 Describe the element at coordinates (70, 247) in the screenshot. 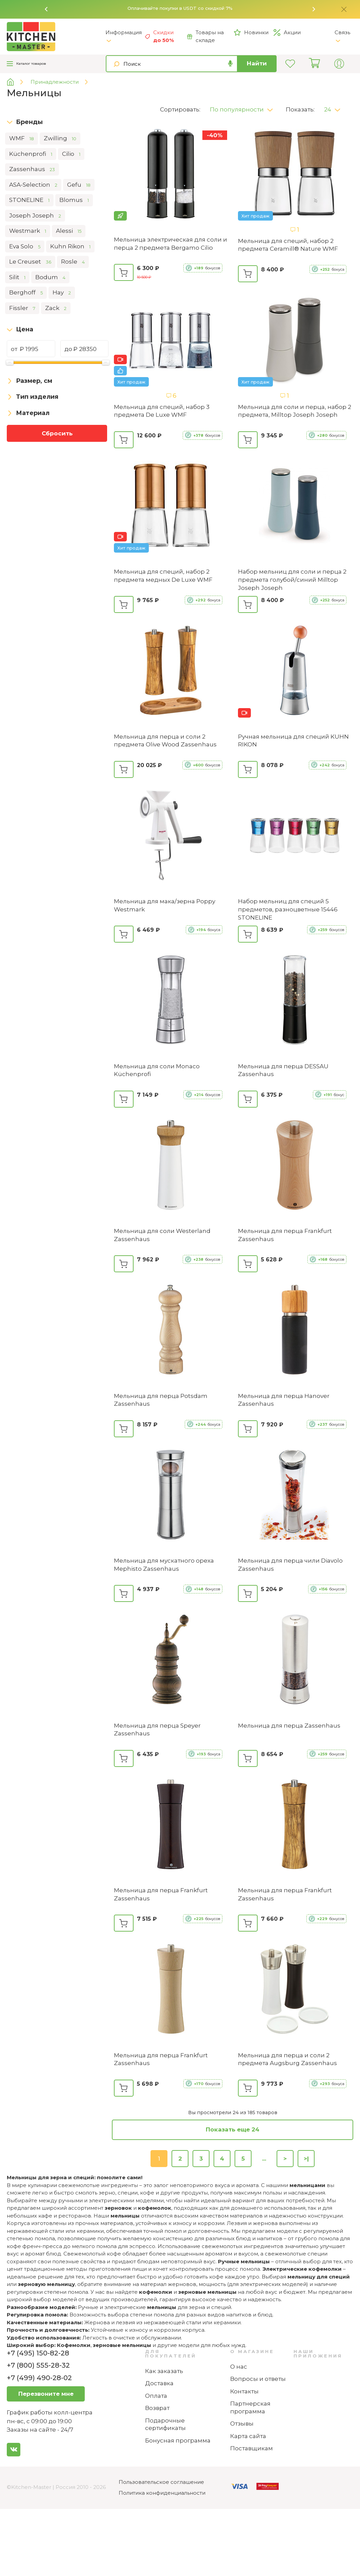

I see `Kuhn Rikon` at that location.